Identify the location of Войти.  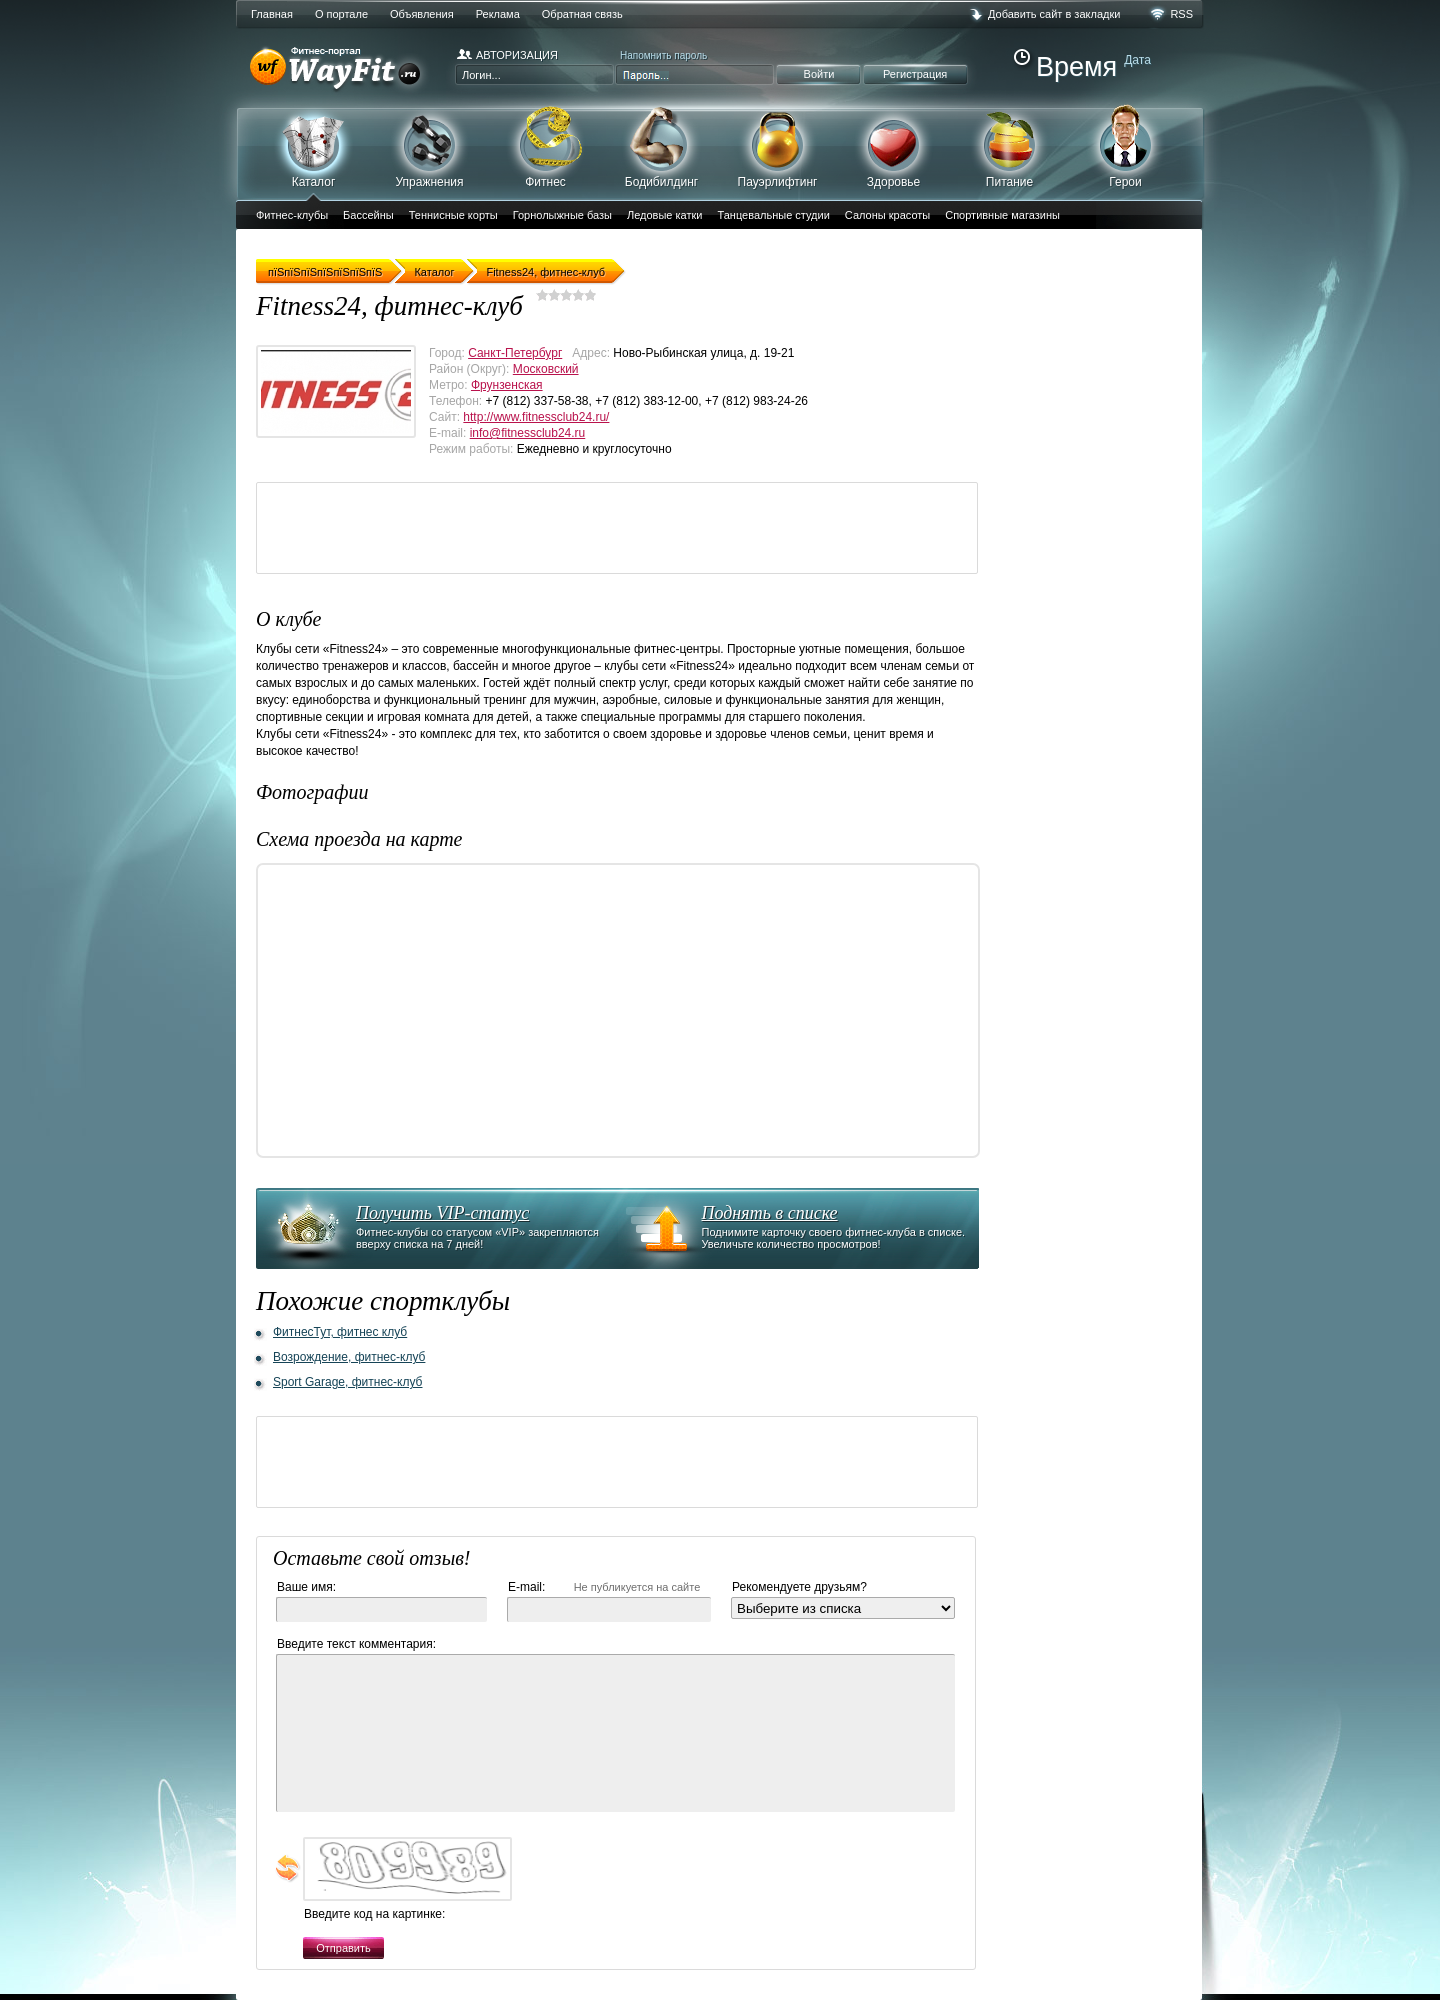
(819, 74).